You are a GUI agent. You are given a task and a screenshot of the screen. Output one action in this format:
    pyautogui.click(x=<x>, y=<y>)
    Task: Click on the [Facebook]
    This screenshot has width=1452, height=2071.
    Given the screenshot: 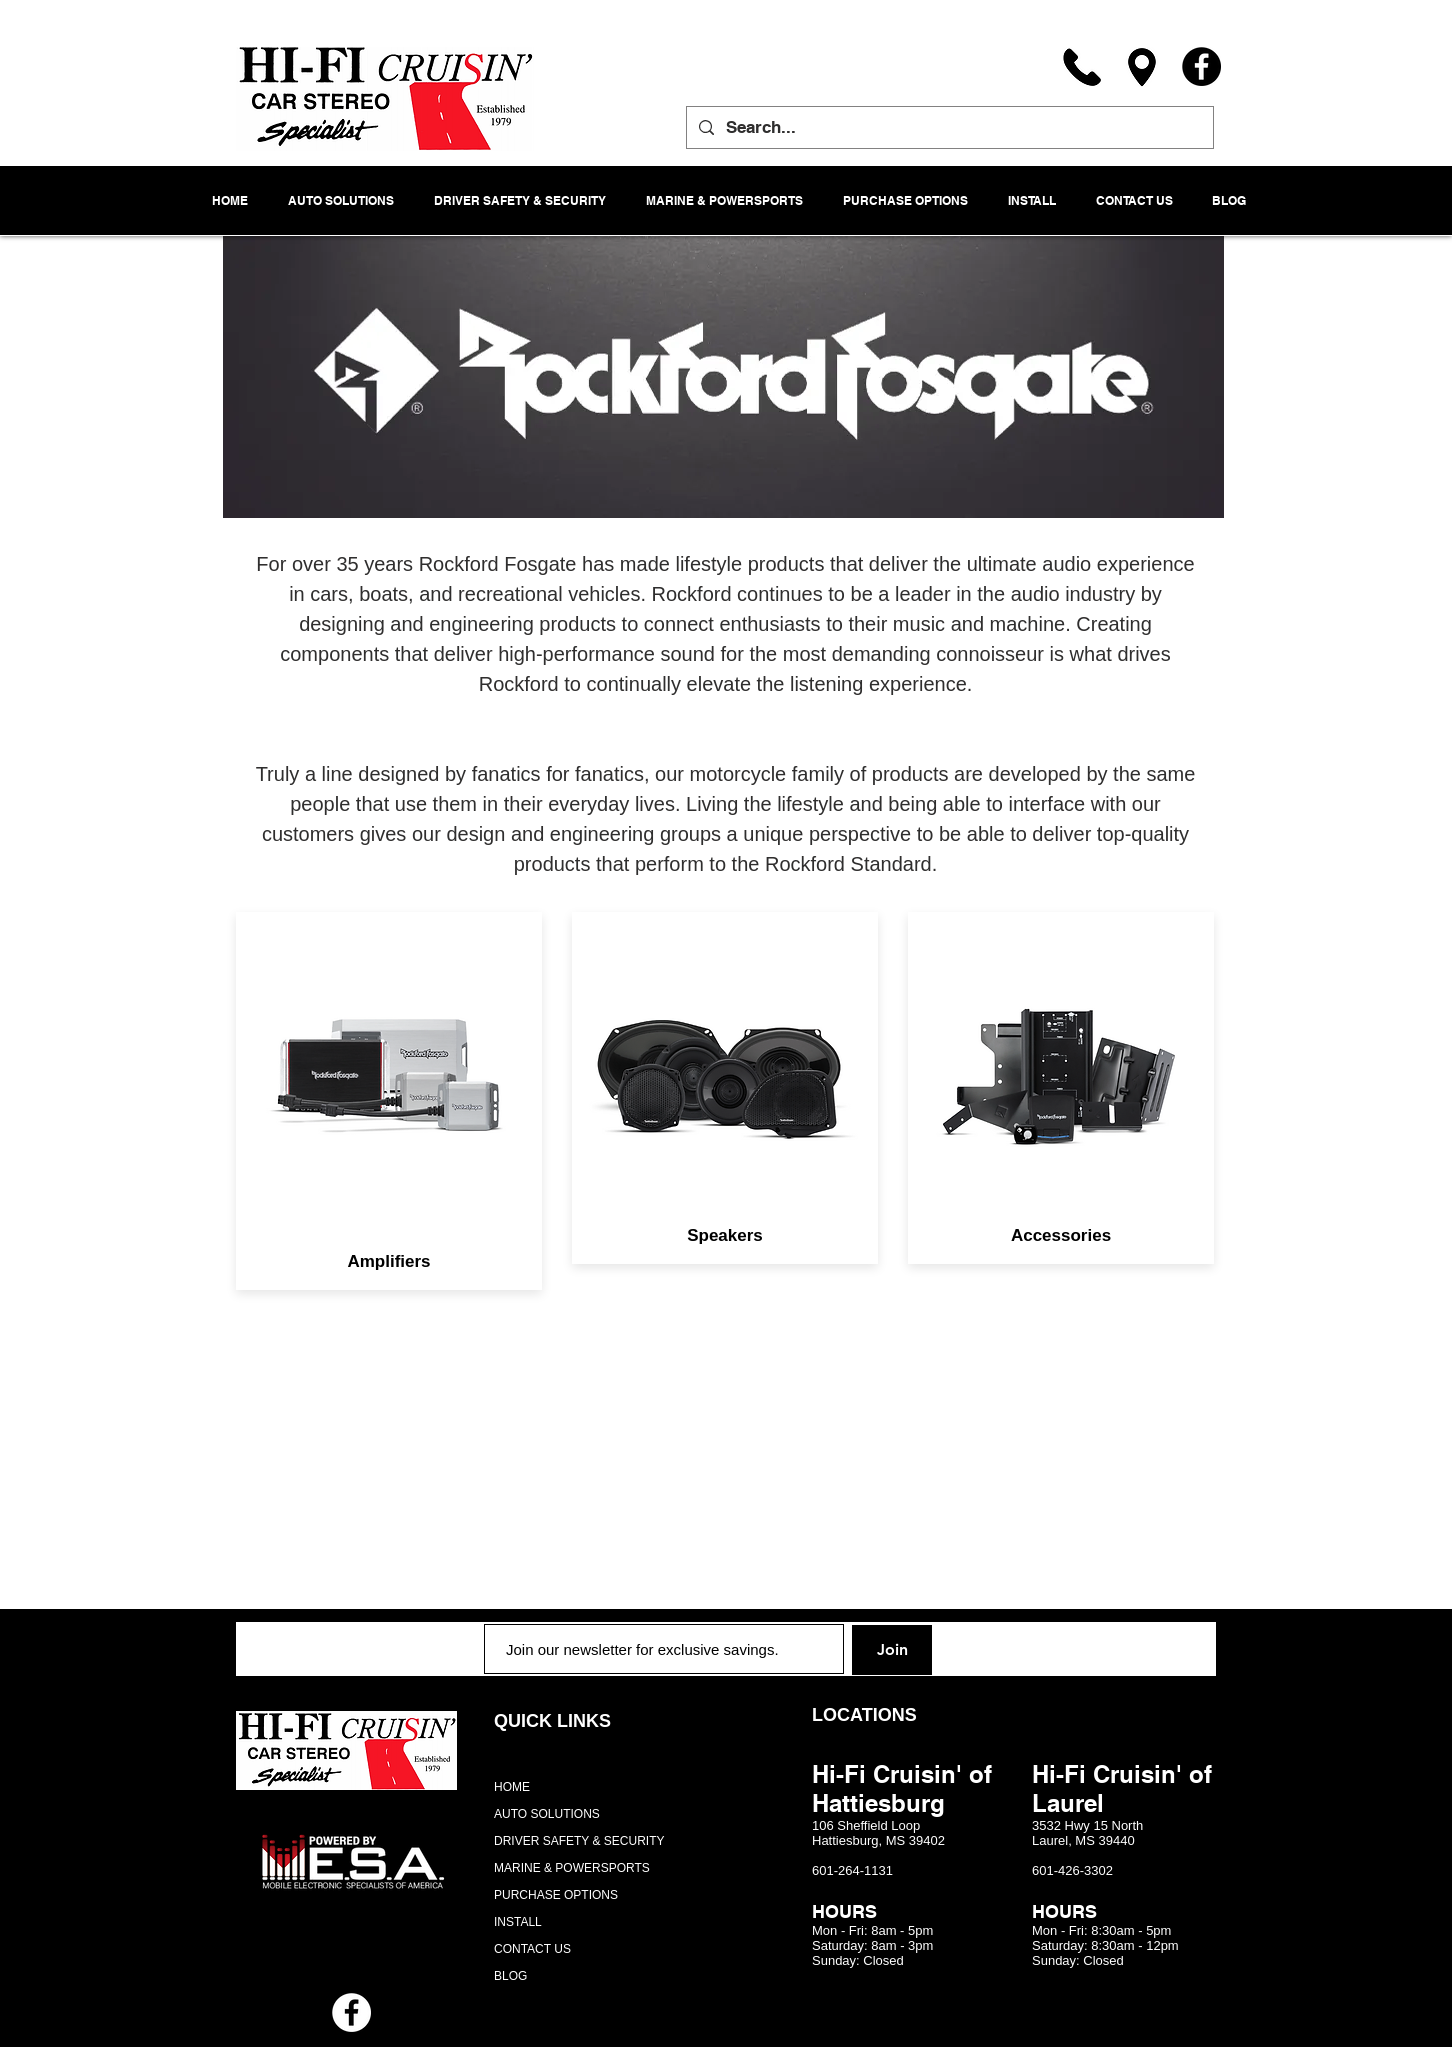 What is the action you would take?
    pyautogui.click(x=1201, y=66)
    